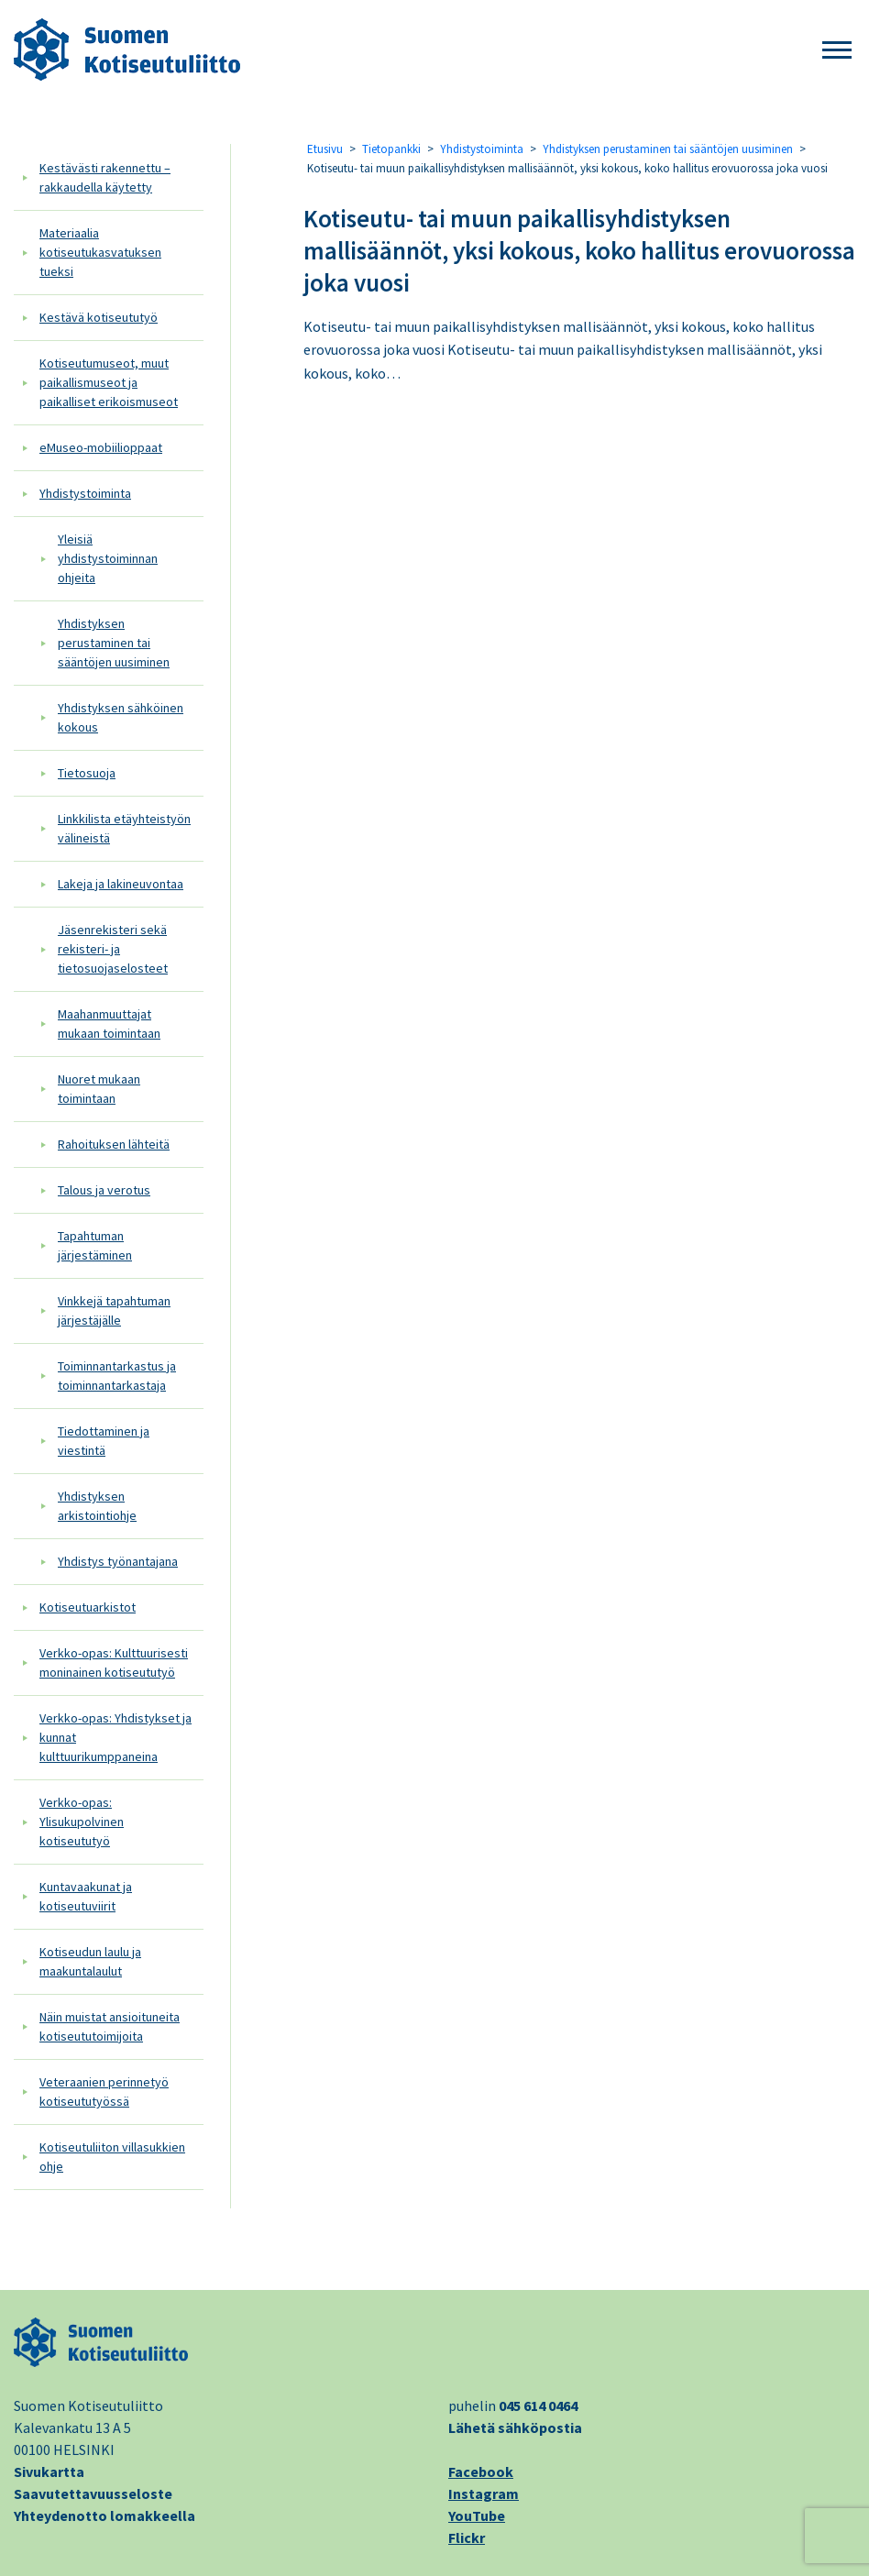 Image resolution: width=869 pixels, height=2576 pixels. What do you see at coordinates (108, 382) in the screenshot?
I see `Kotiseutumuseot, muut paikallismuseot ja paikalliset erikoismuseot` at bounding box center [108, 382].